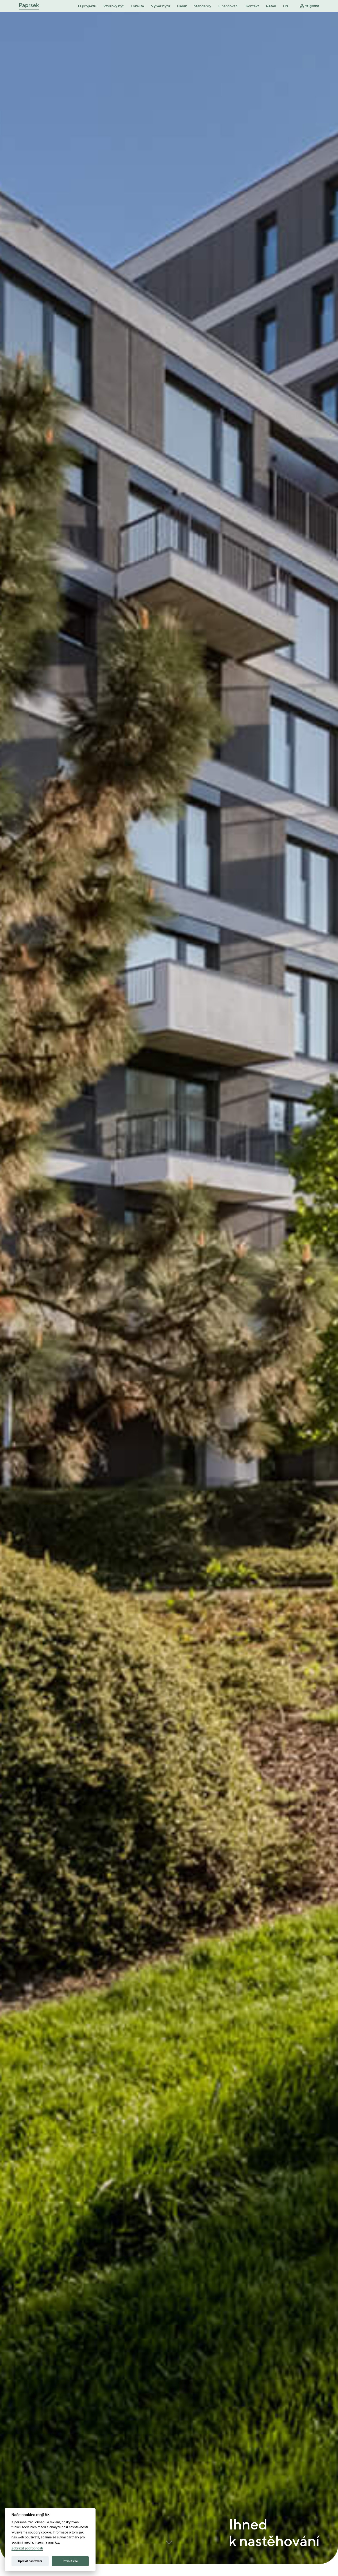  What do you see at coordinates (113, 6) in the screenshot?
I see `Vzorový byt` at bounding box center [113, 6].